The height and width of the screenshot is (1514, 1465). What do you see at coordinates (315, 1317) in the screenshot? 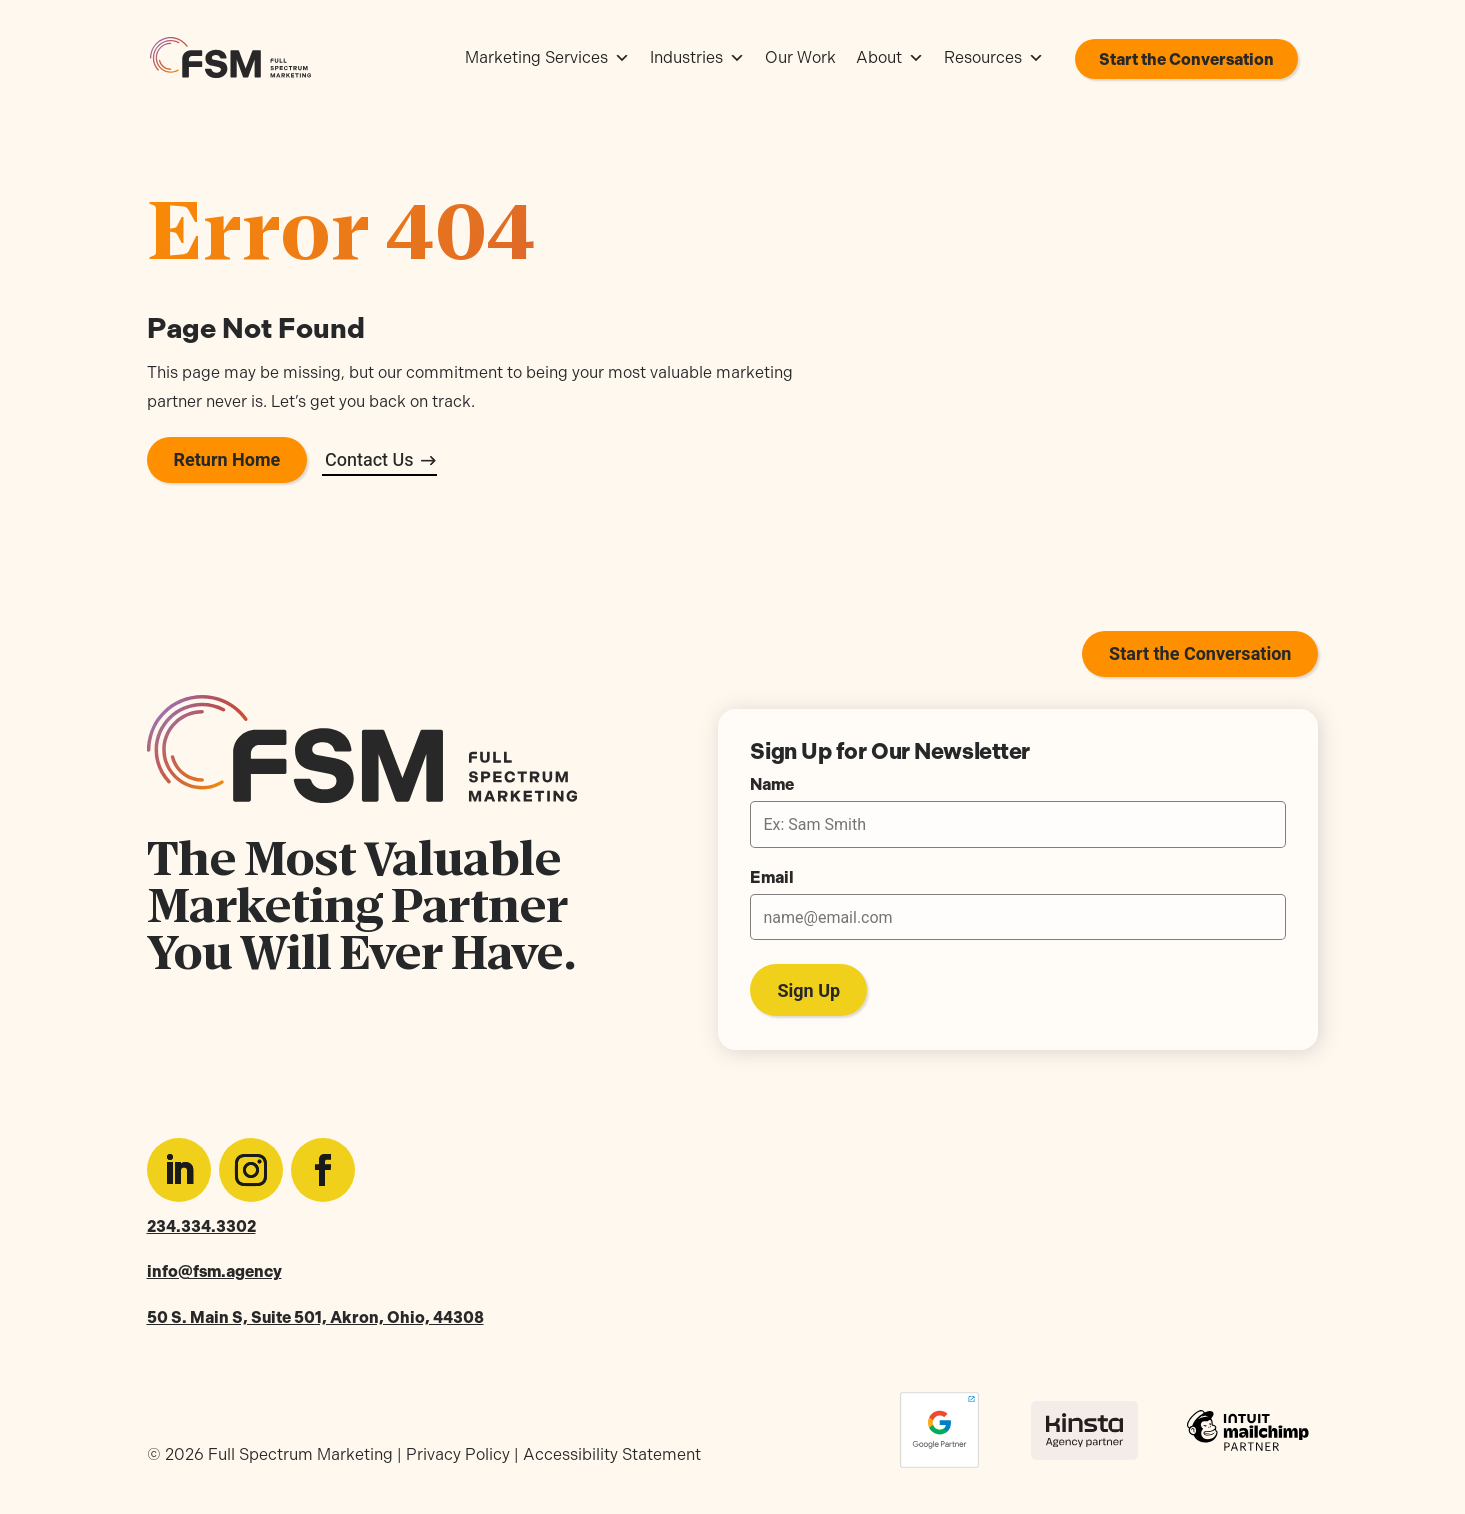
I see `50 S. Main S, Suite 501, Akron, Ohio, 44308` at bounding box center [315, 1317].